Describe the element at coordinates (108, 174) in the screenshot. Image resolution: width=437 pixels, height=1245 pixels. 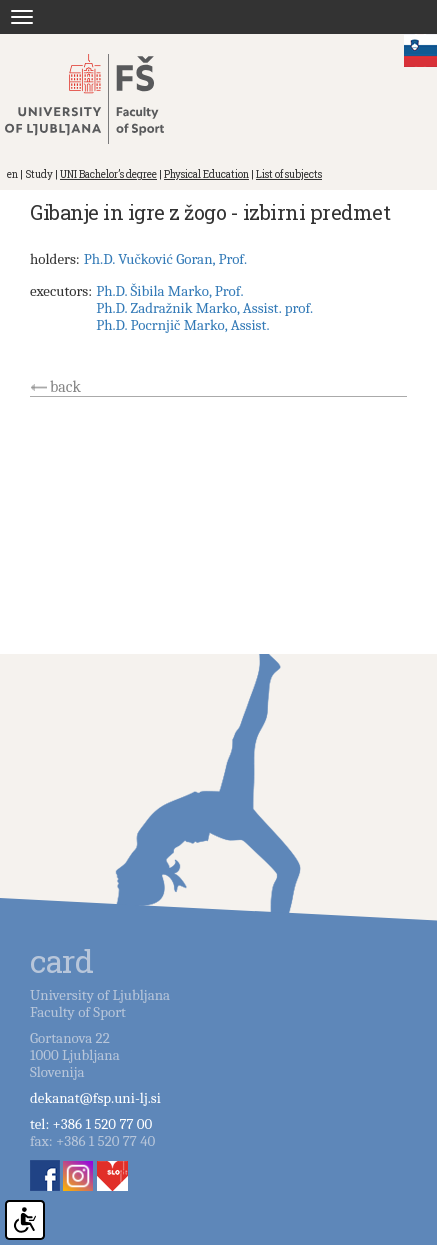
I see `UNI Bachelor’s degree` at that location.